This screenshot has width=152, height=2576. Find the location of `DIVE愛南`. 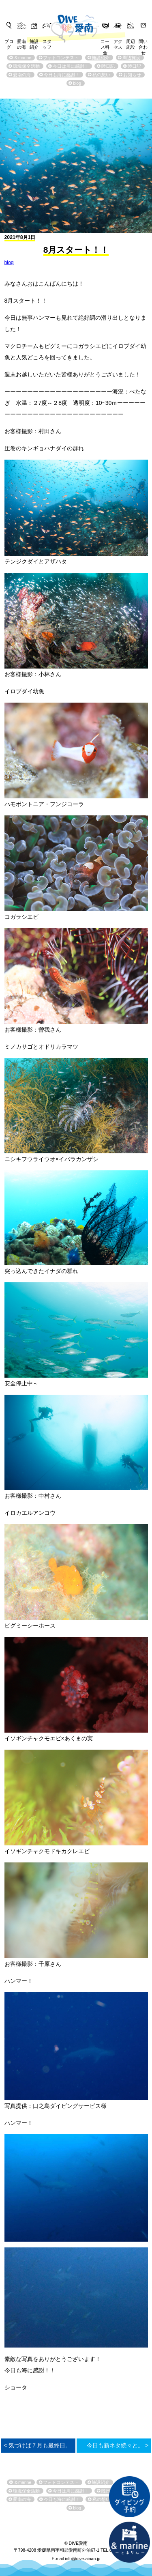

DIVE愛南 is located at coordinates (76, 22).